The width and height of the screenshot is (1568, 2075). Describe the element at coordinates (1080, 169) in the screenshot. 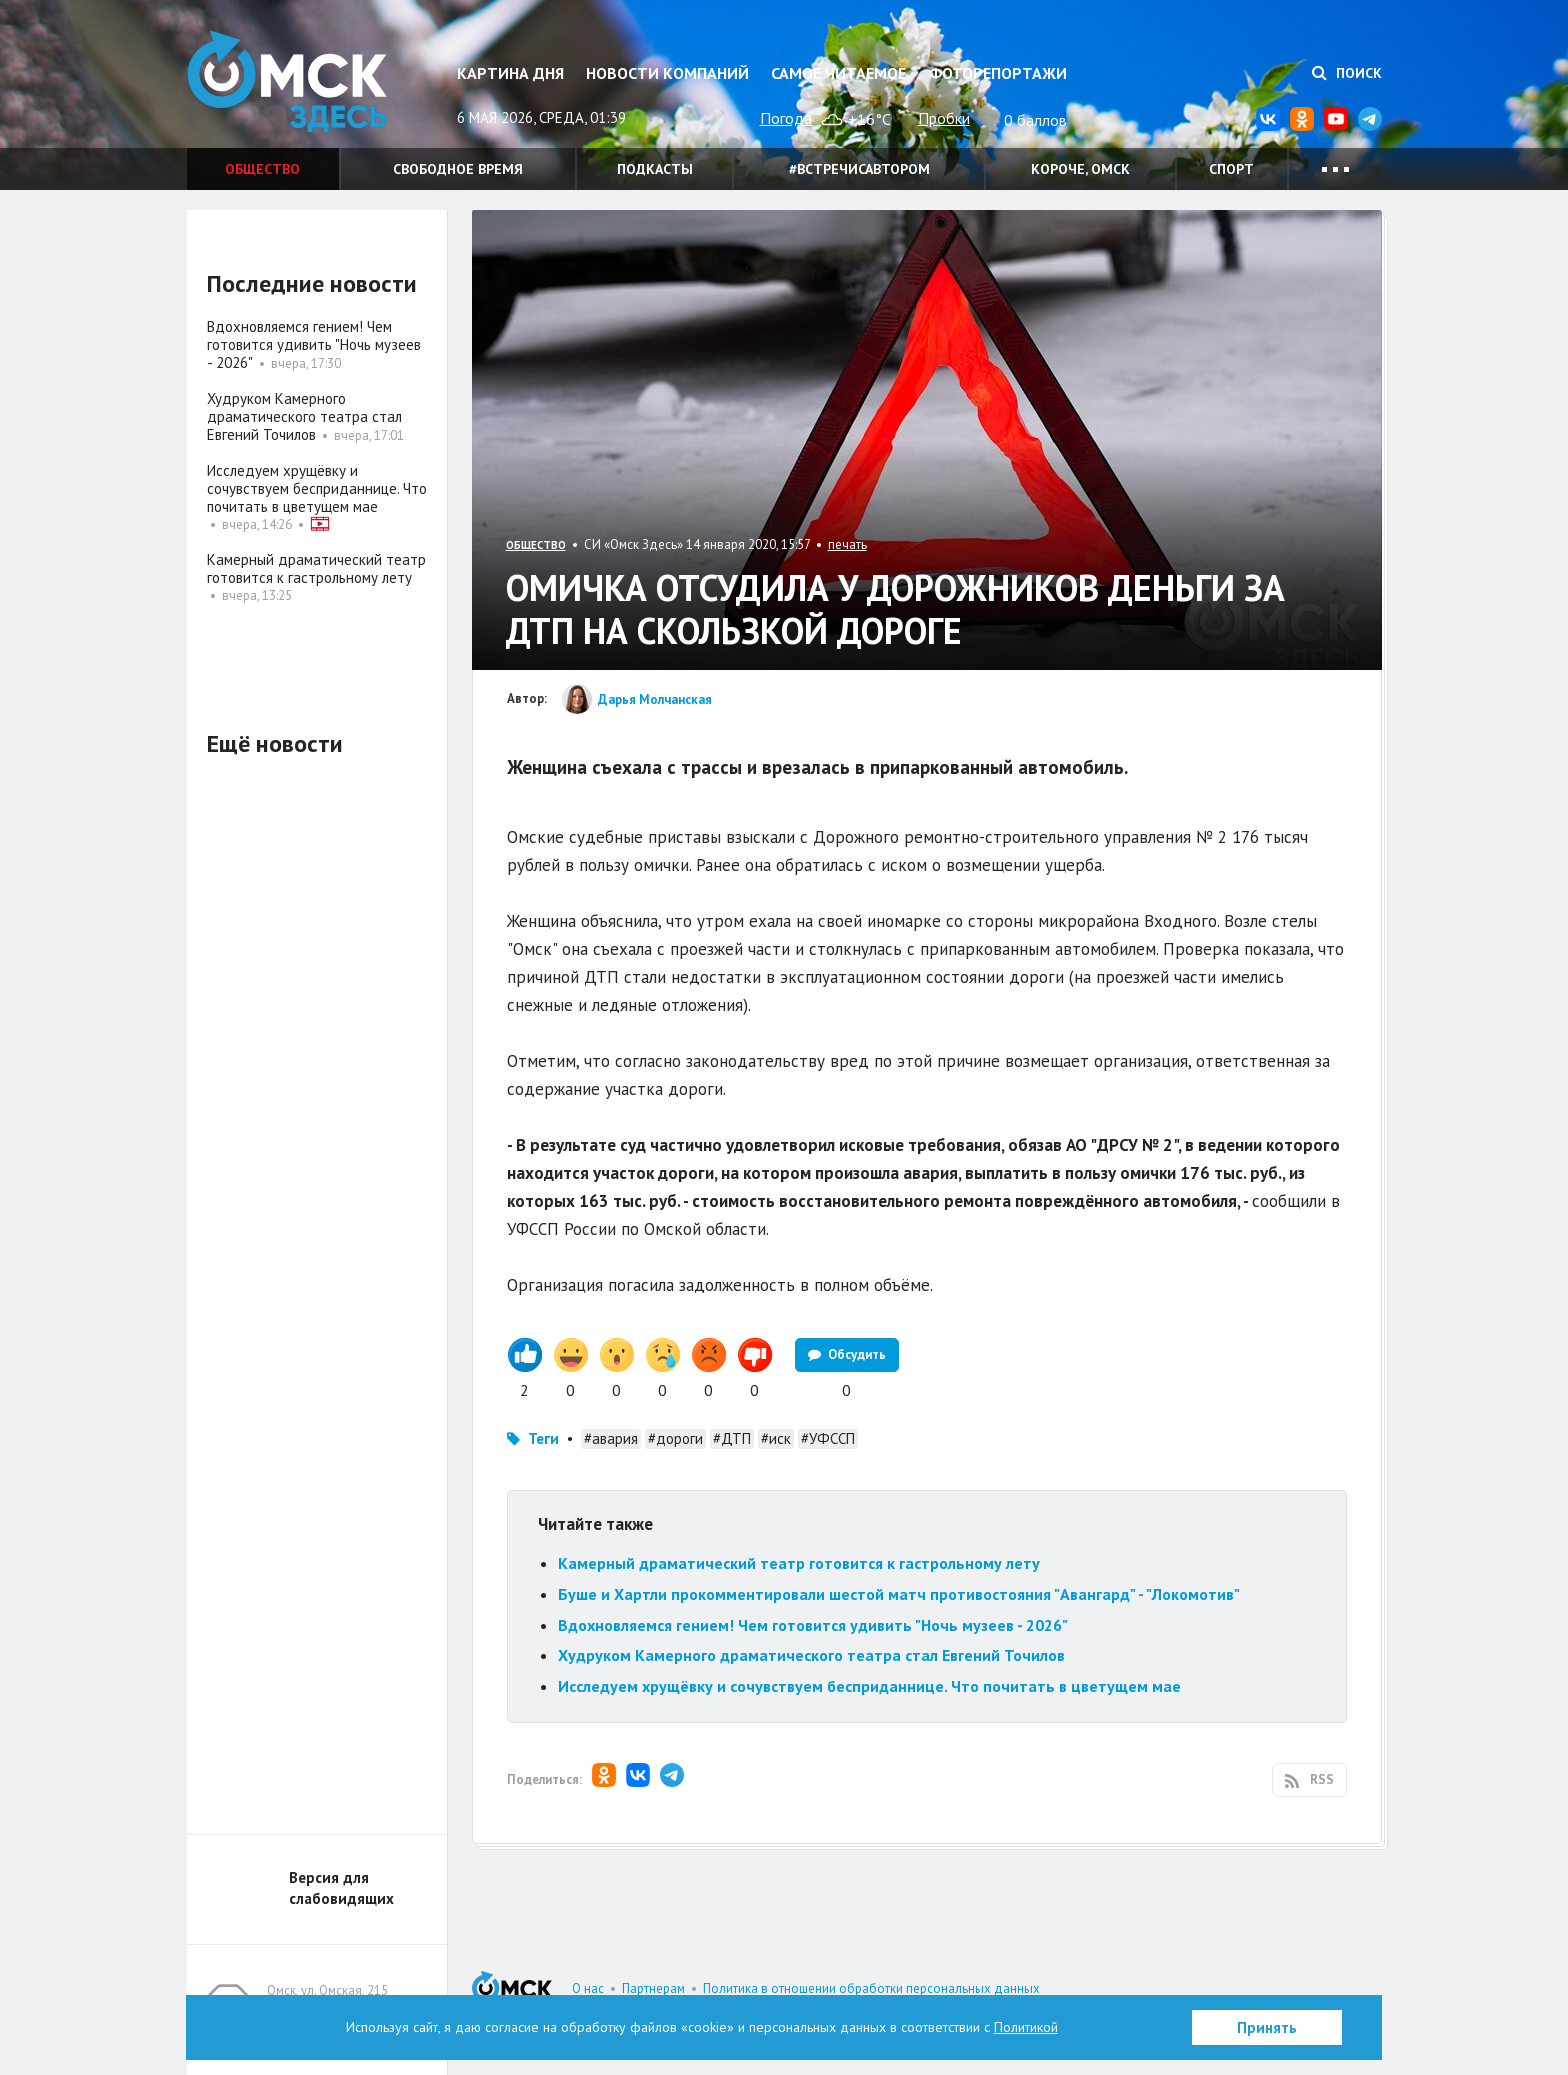

I see `Короче, Омск` at that location.